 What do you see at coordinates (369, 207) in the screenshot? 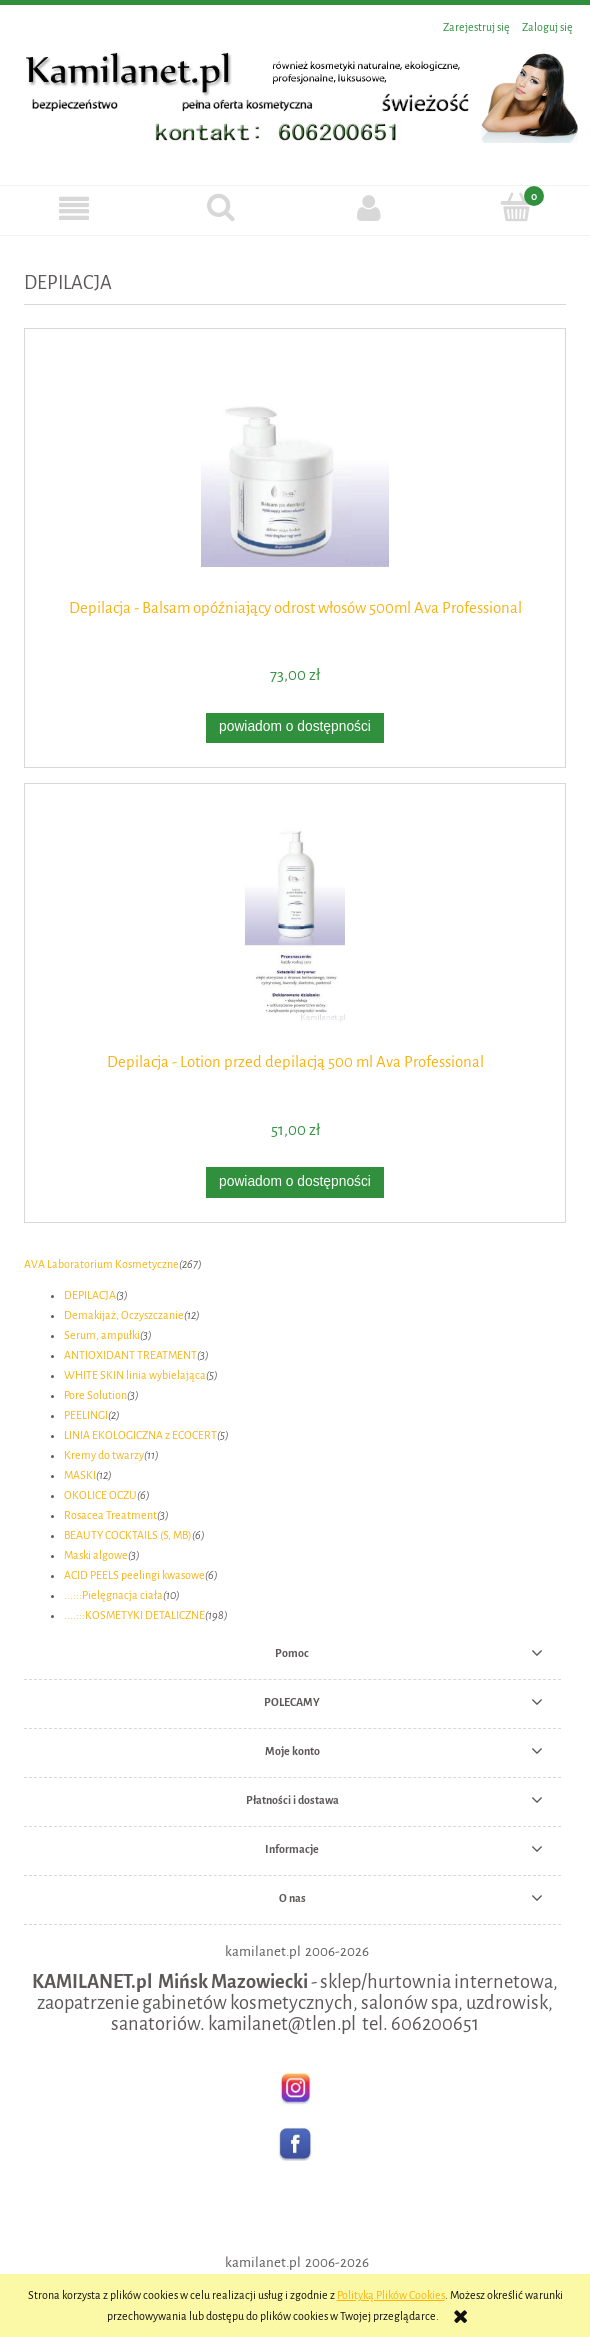
I see `[Moje konto]` at bounding box center [369, 207].